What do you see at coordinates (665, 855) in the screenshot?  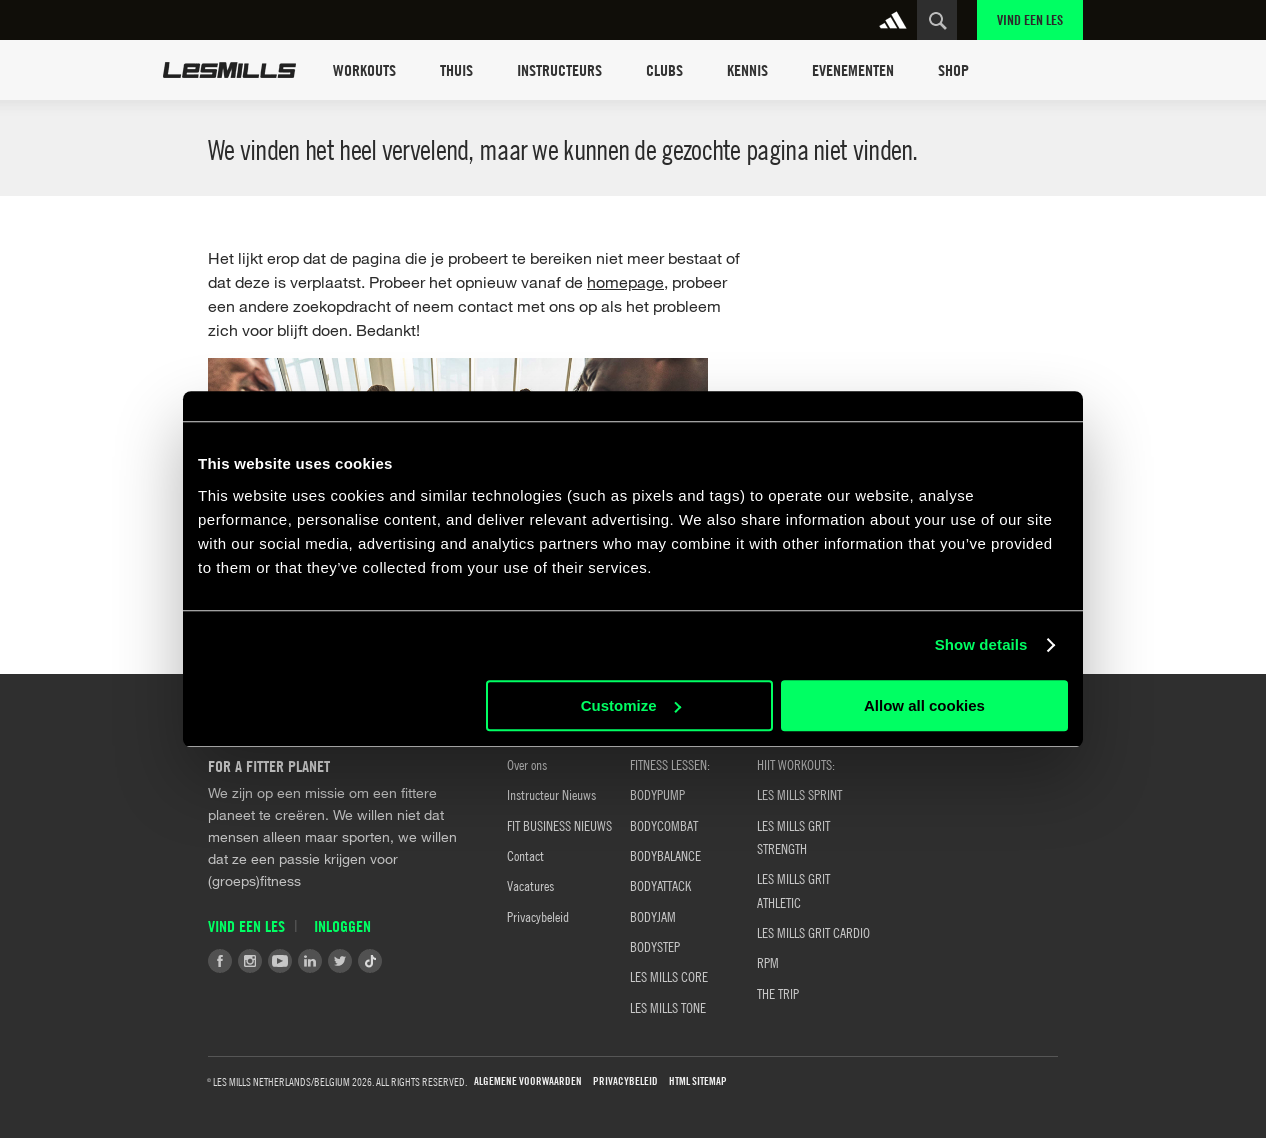 I see `BODYBALANCE` at bounding box center [665, 855].